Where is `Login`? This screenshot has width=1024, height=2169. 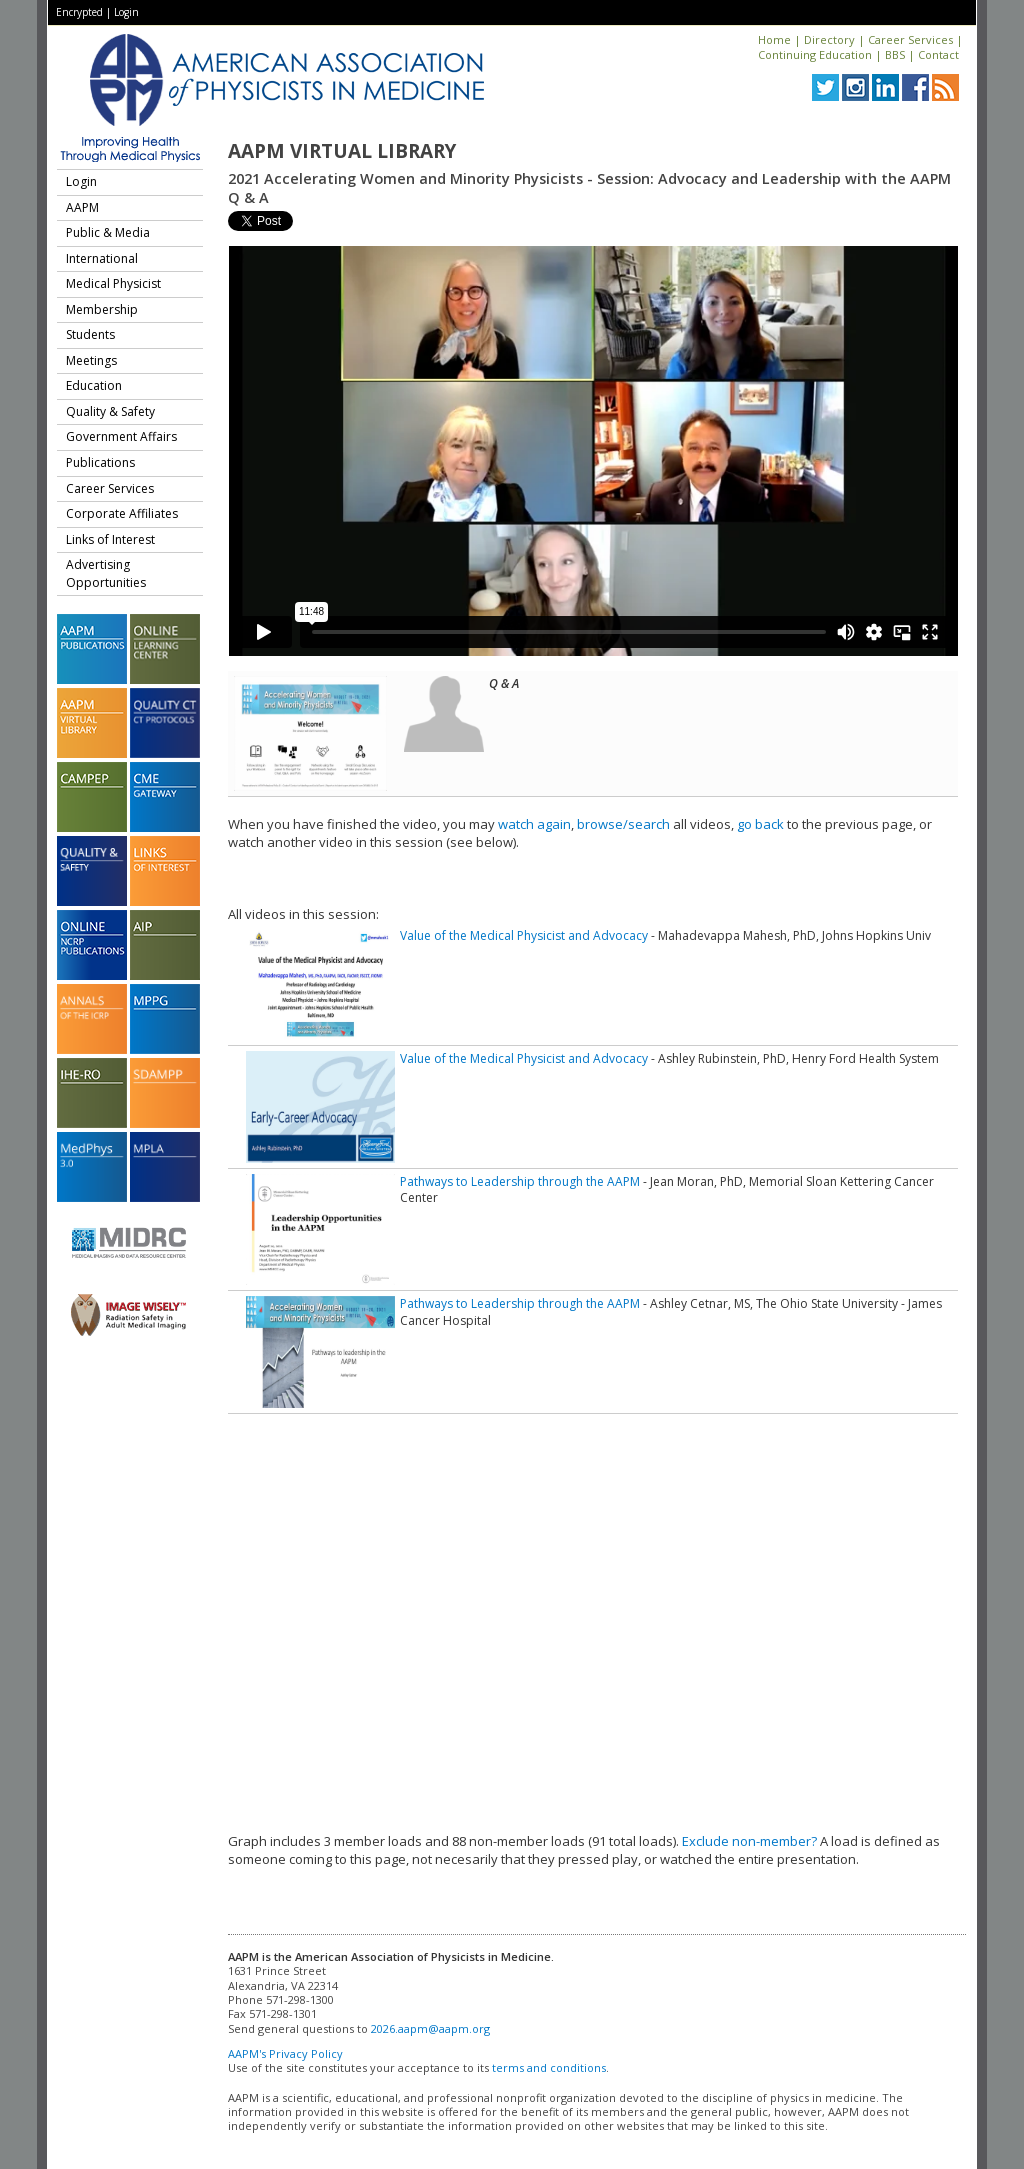 Login is located at coordinates (126, 12).